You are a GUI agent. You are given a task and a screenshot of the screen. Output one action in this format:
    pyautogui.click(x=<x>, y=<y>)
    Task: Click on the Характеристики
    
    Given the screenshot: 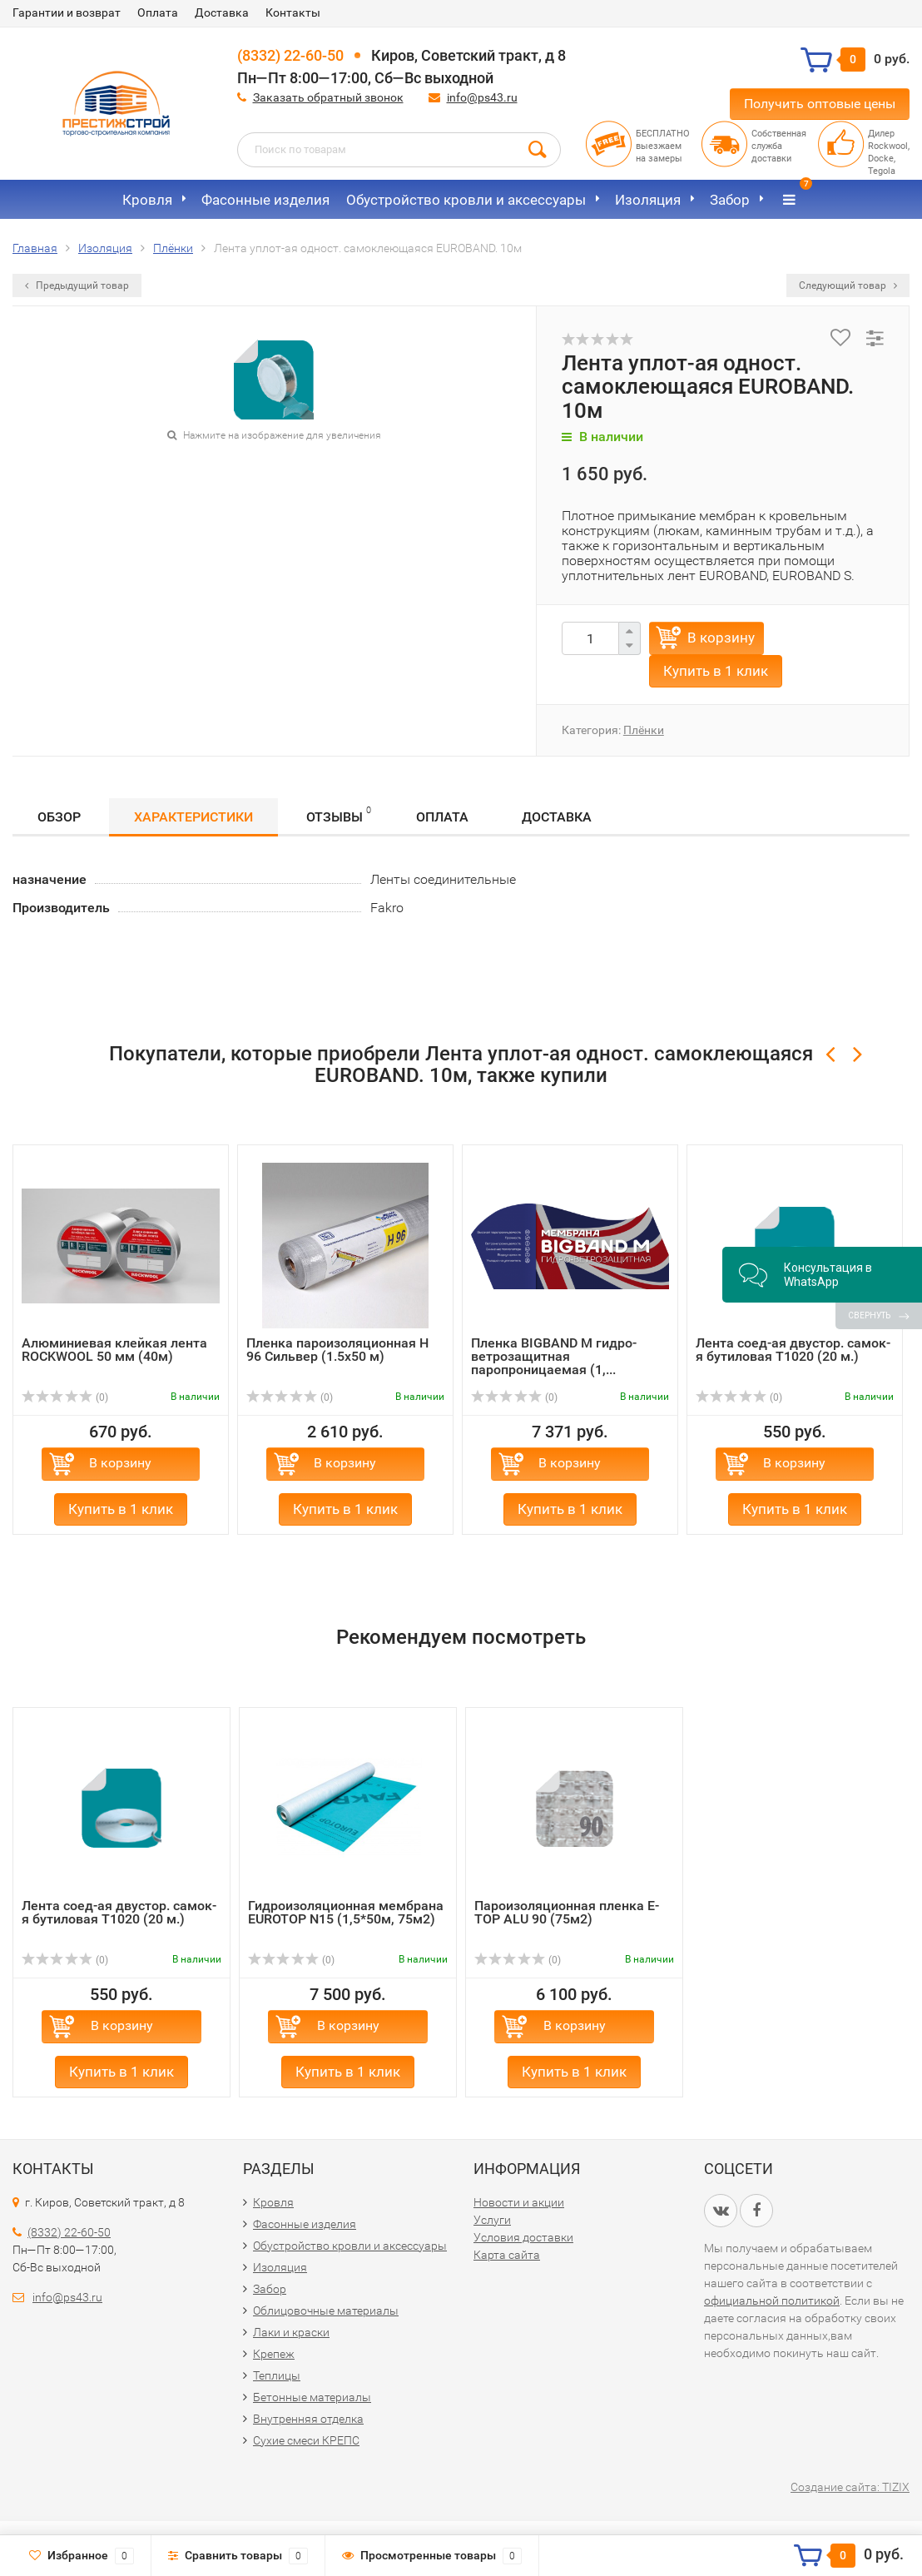 What is the action you would take?
    pyautogui.click(x=193, y=817)
    